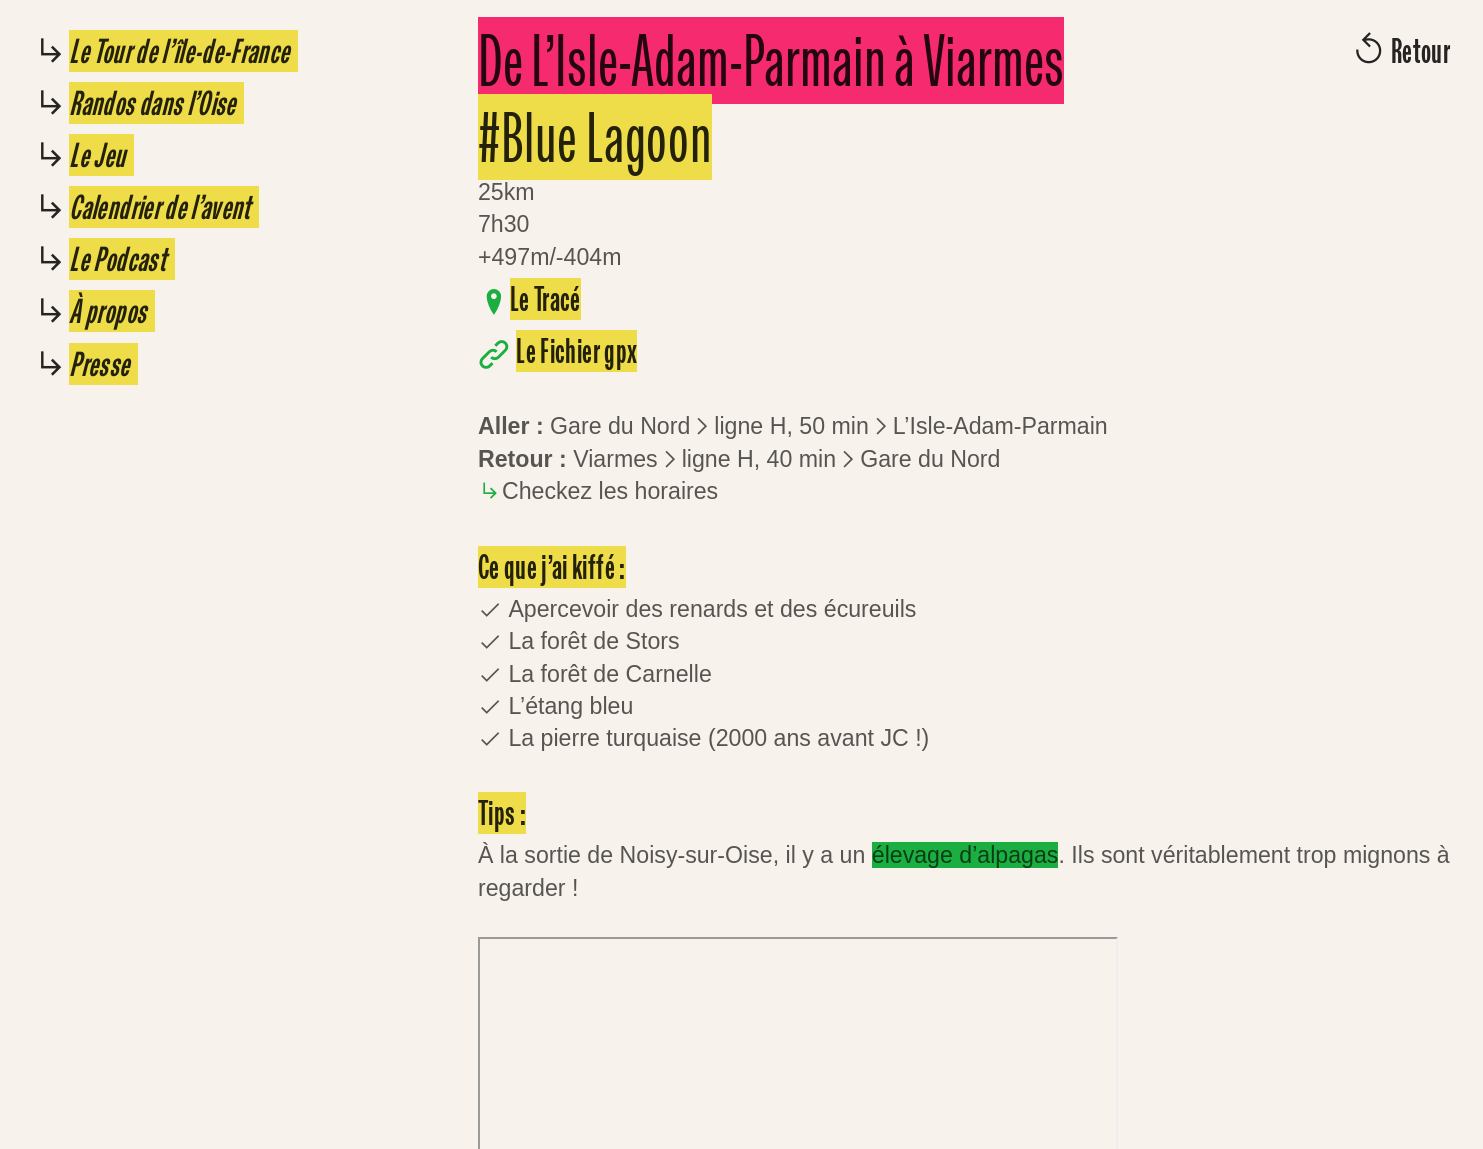 The image size is (1483, 1149). What do you see at coordinates (576, 351) in the screenshot?
I see `Le Fichier gpx` at bounding box center [576, 351].